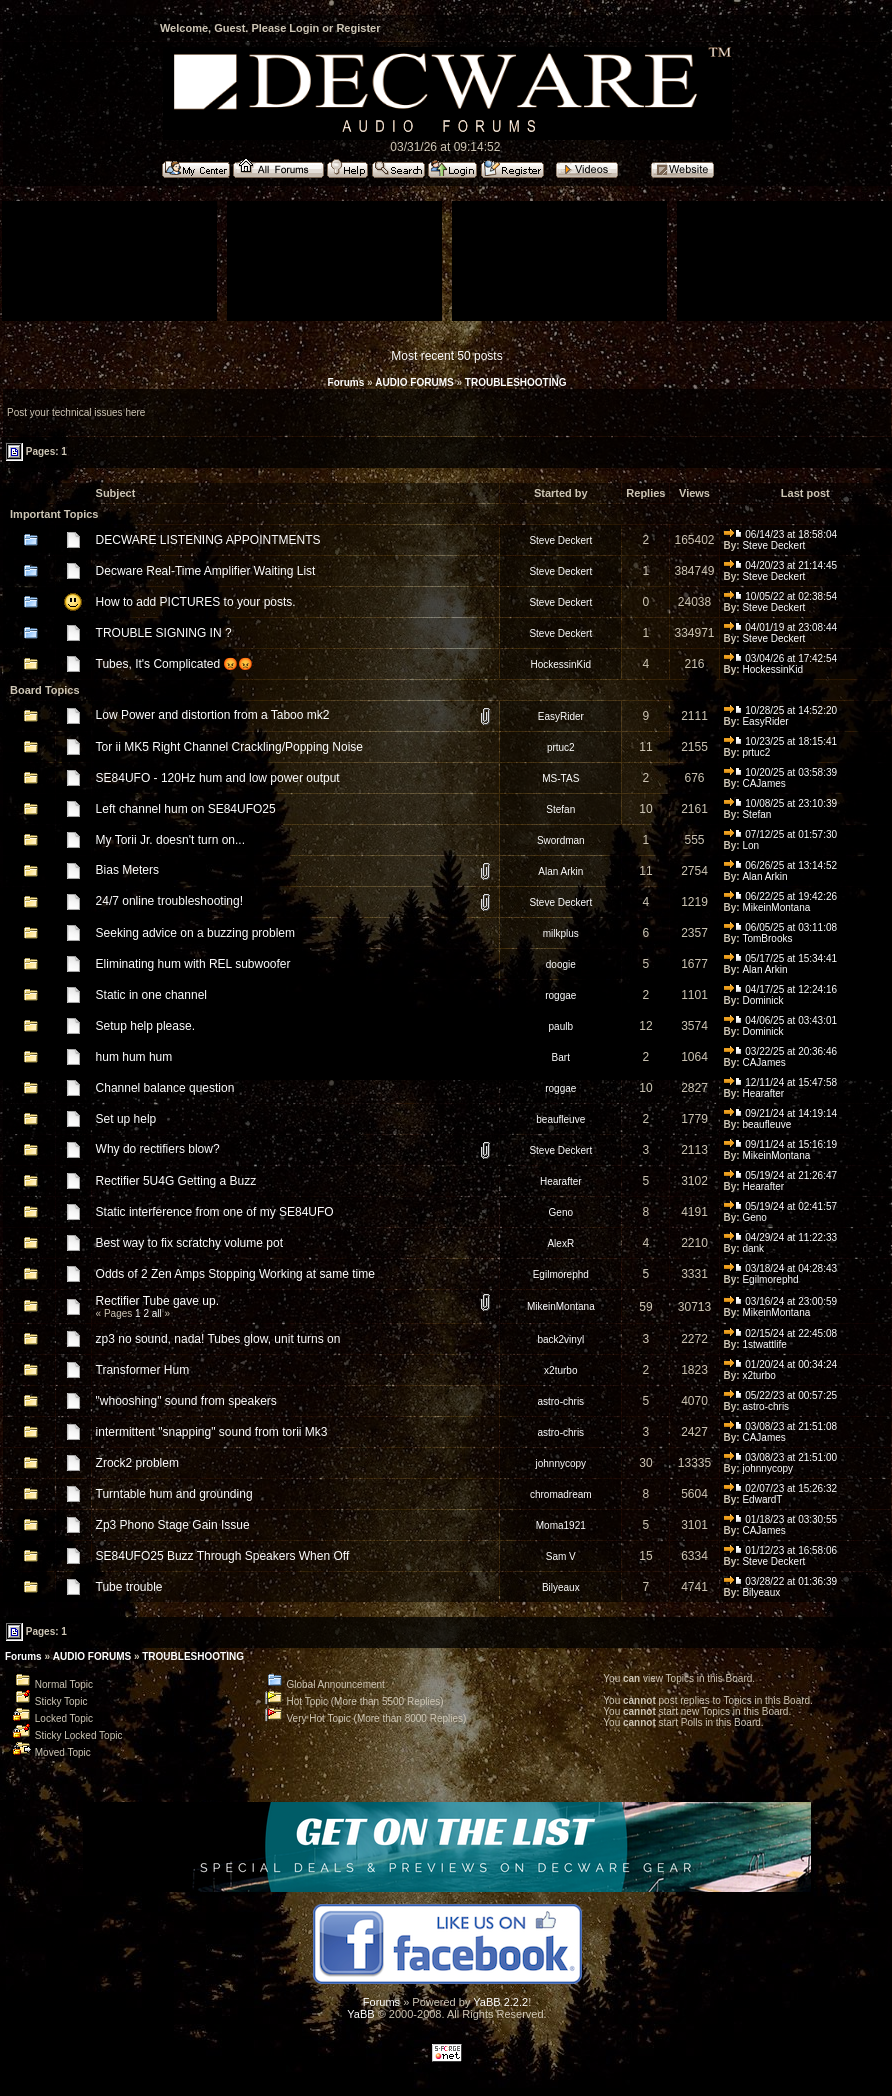 Image resolution: width=892 pixels, height=2096 pixels. I want to click on 01/20/24 at 00:34:24, so click(781, 1364).